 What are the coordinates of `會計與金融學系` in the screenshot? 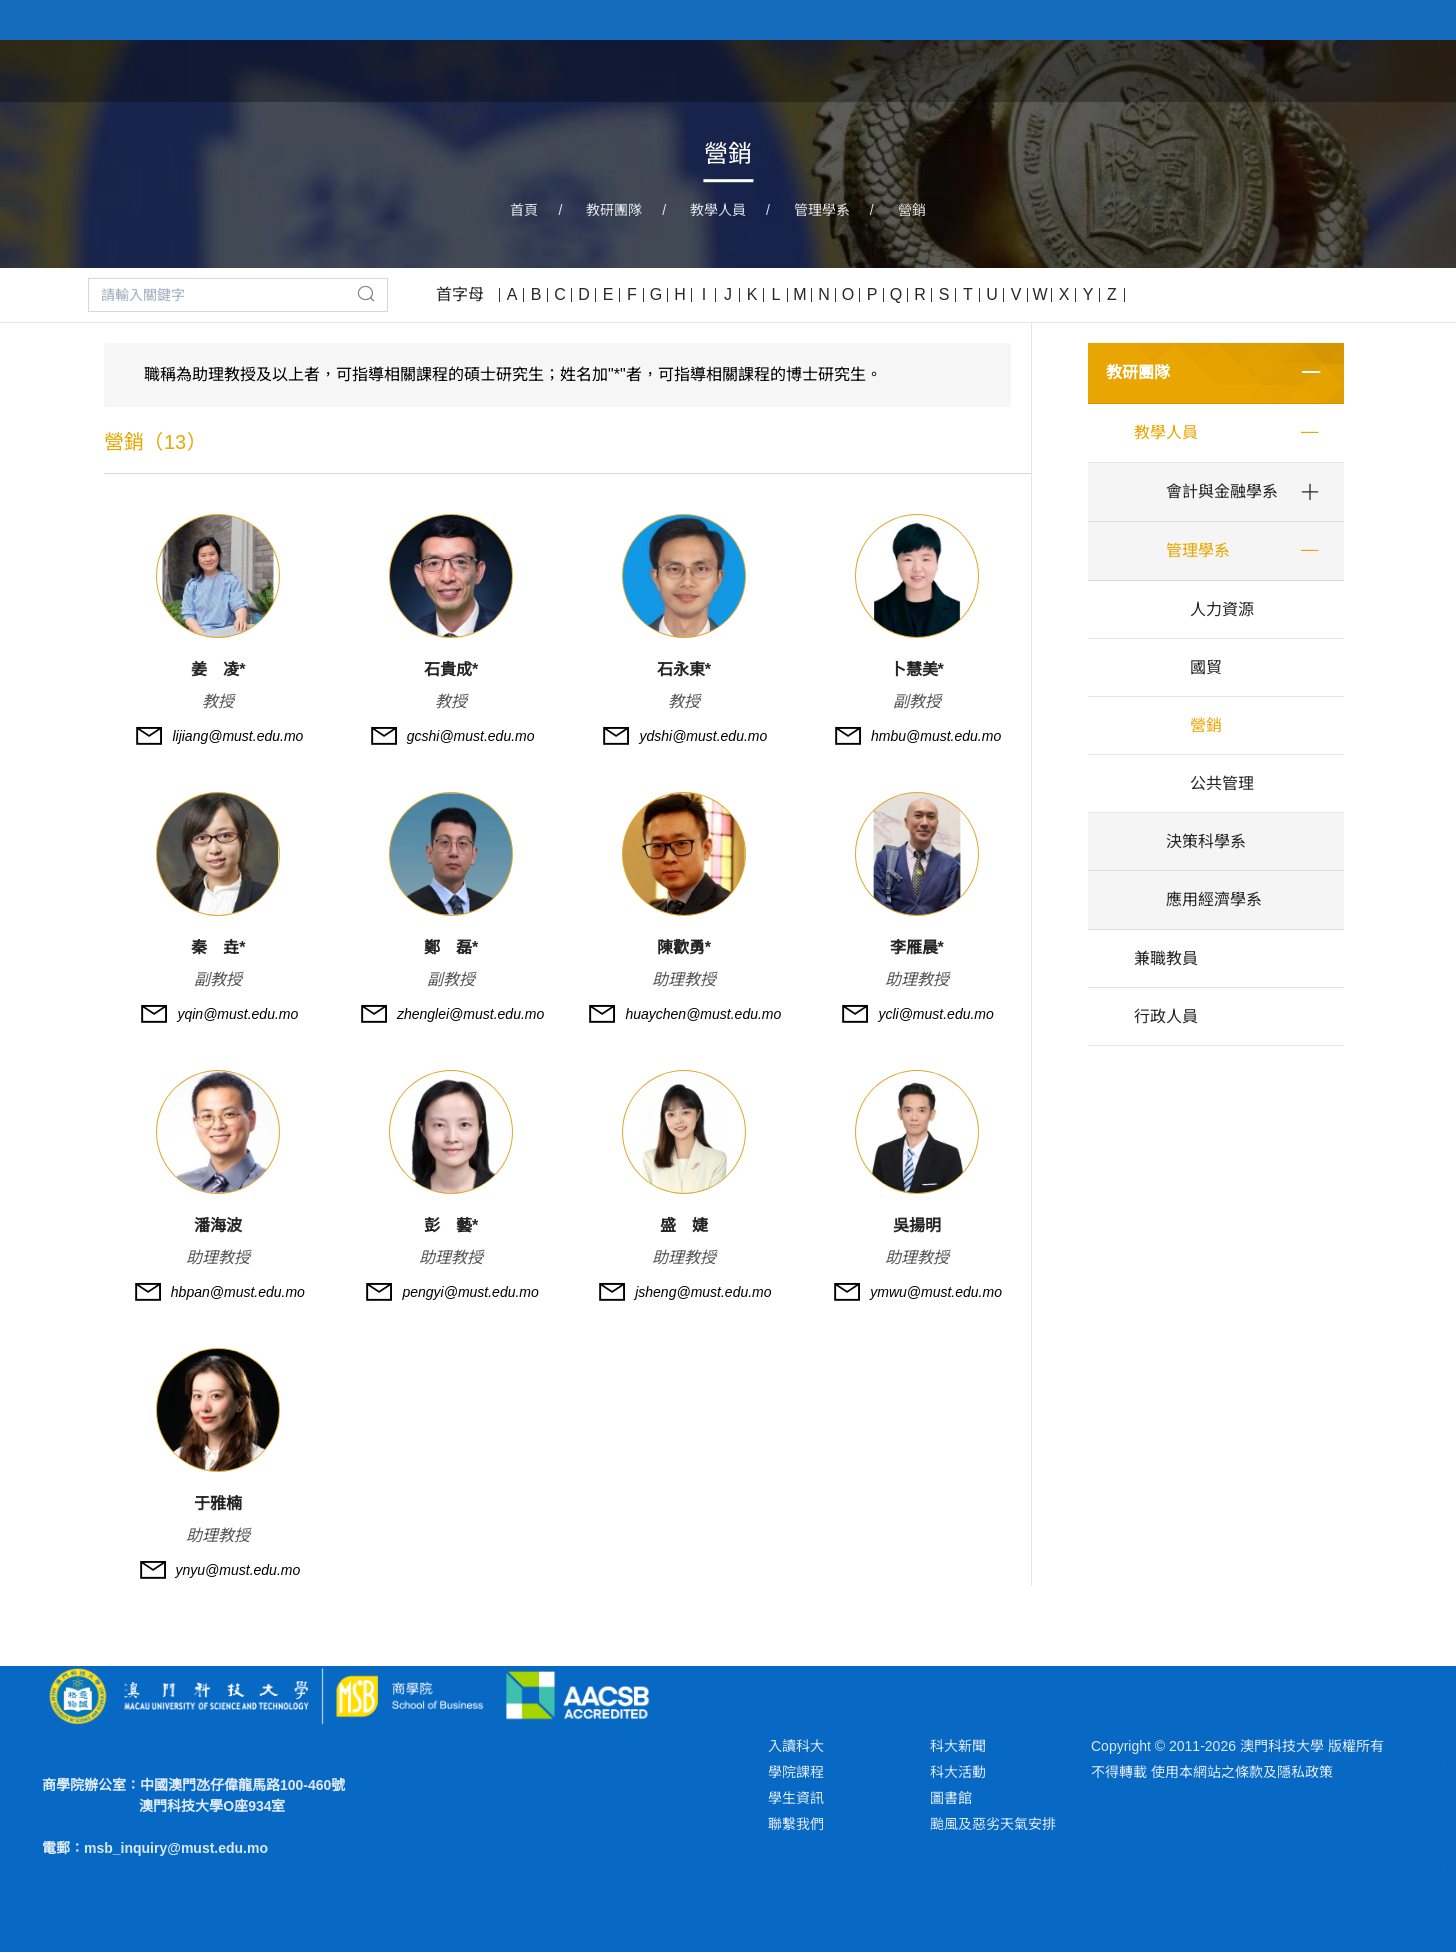 It's located at (1222, 491).